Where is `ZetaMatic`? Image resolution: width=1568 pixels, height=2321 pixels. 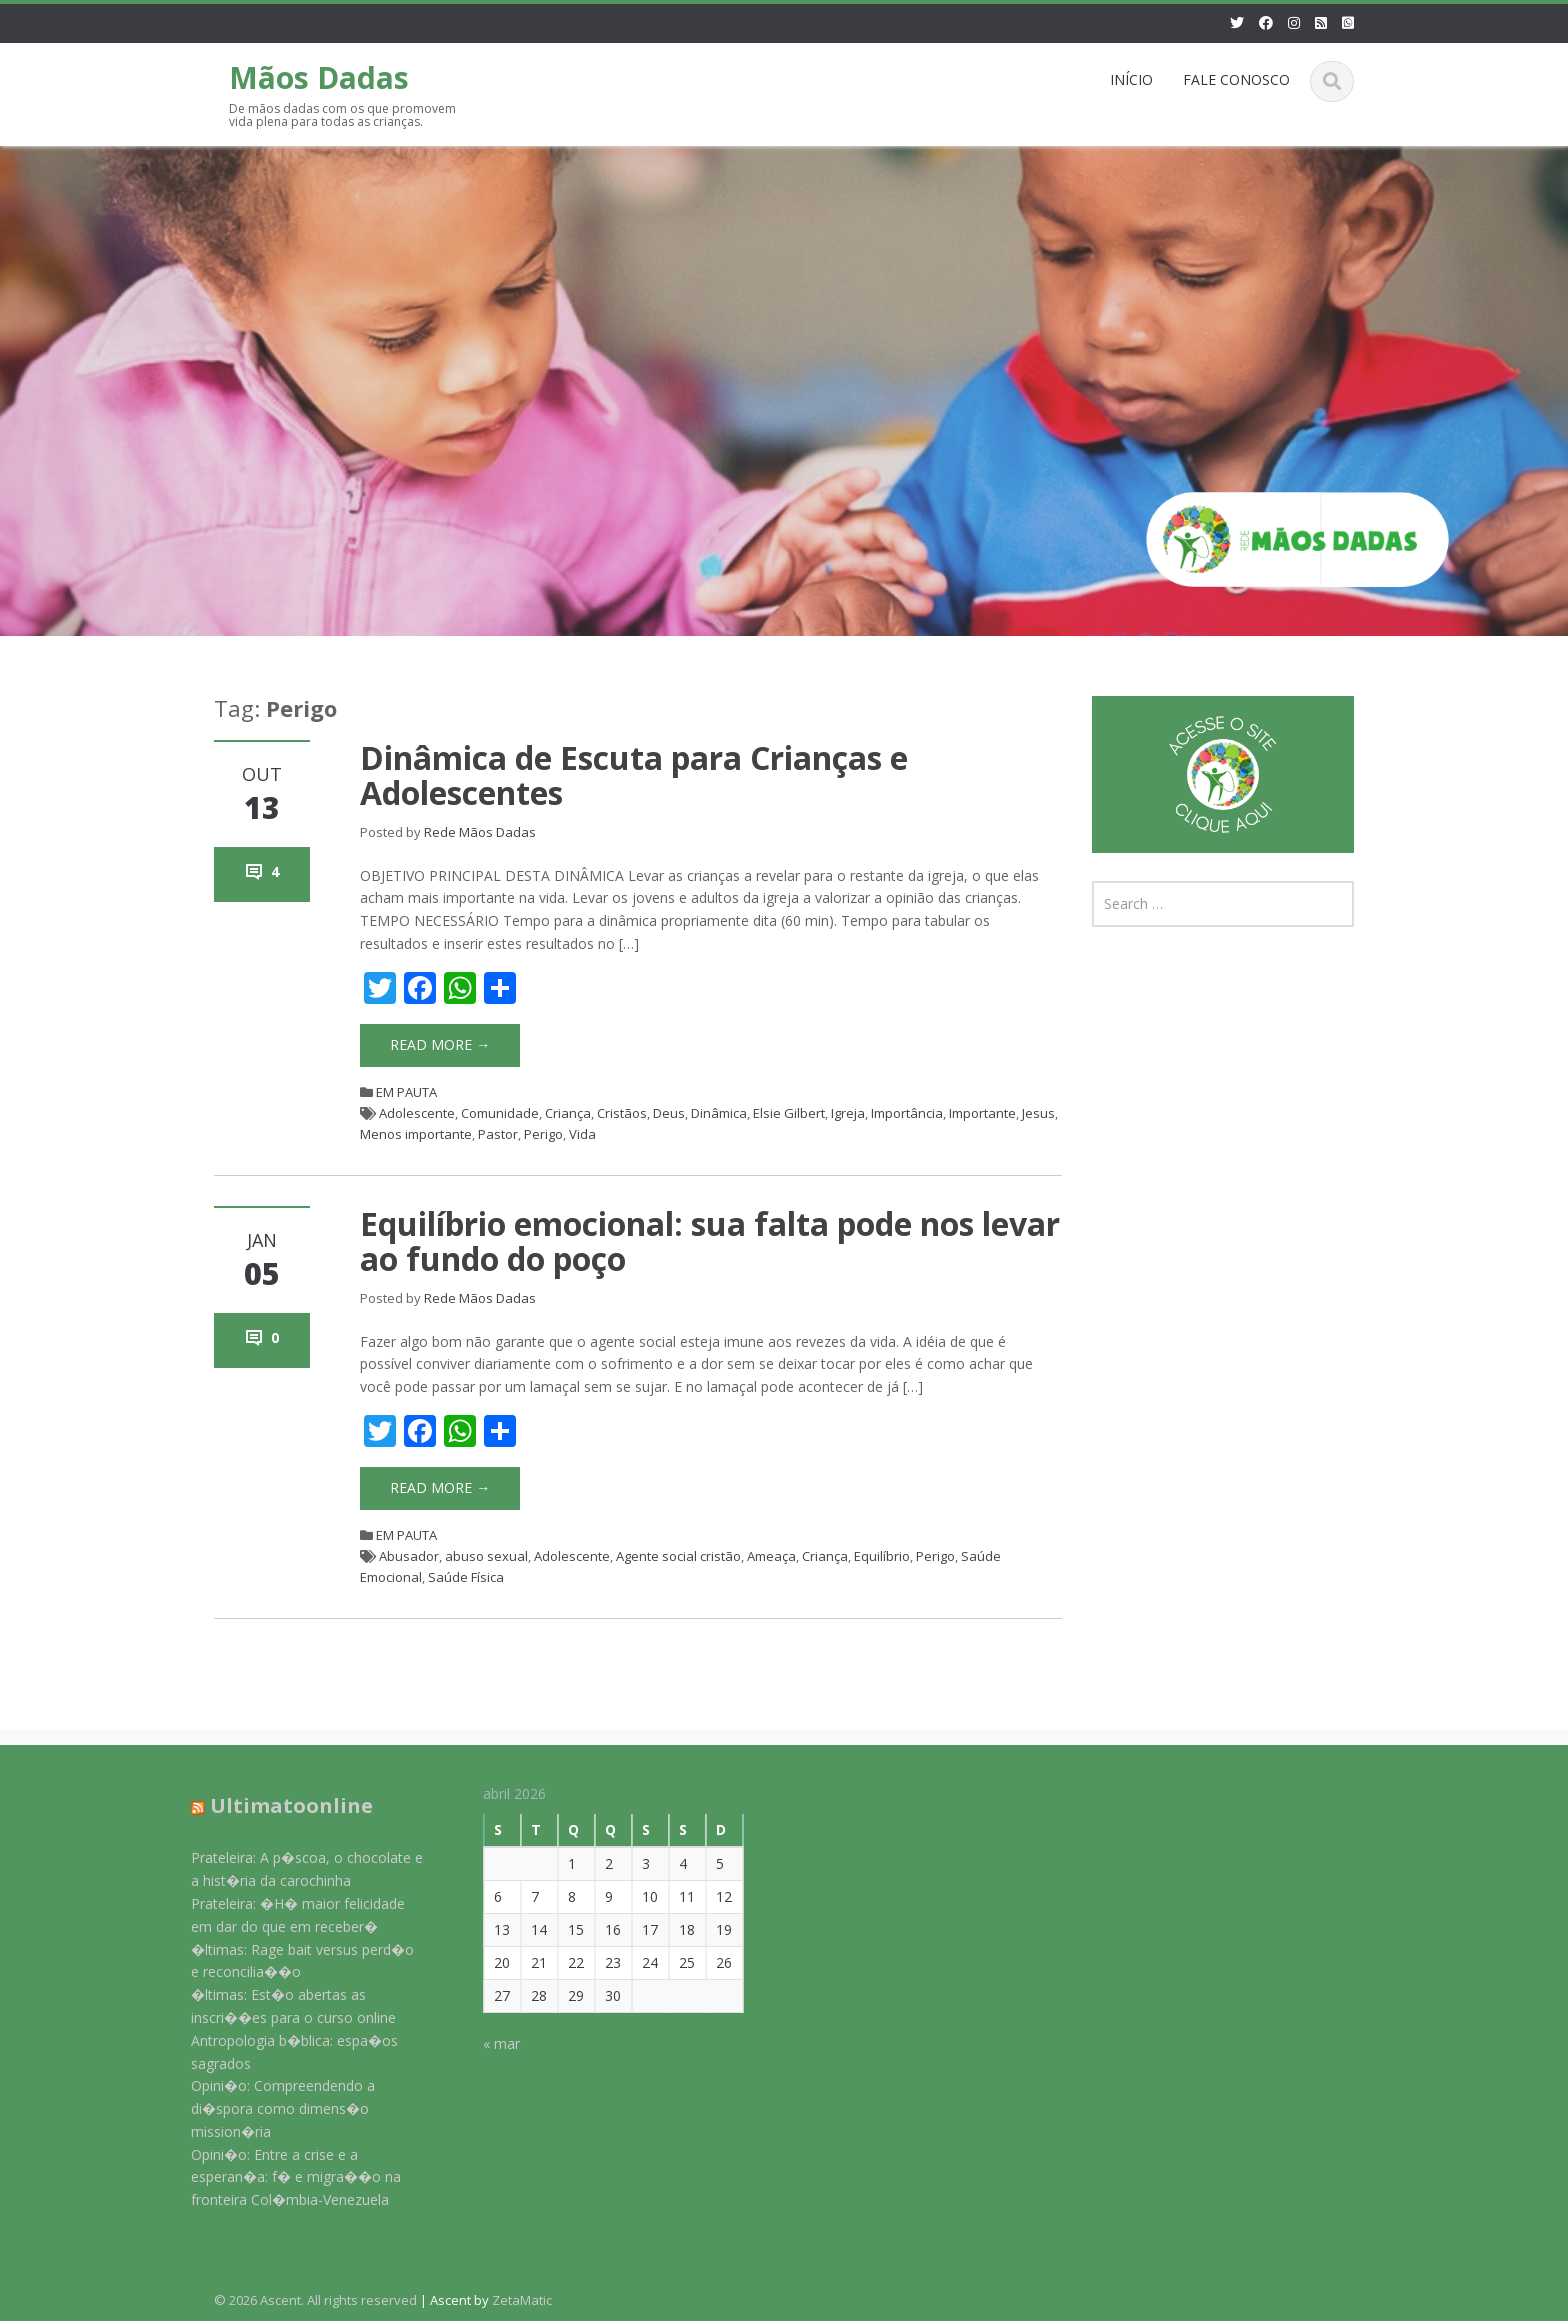 ZetaMatic is located at coordinates (522, 2300).